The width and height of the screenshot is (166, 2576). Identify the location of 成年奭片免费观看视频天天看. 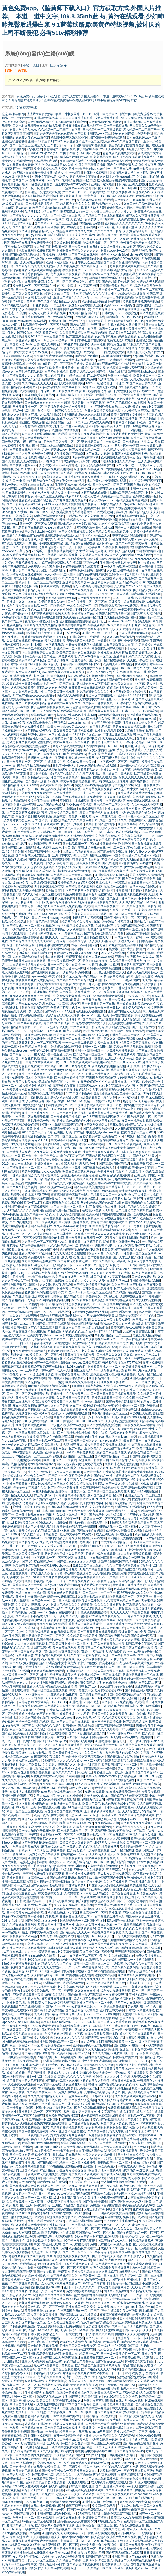
(50, 613).